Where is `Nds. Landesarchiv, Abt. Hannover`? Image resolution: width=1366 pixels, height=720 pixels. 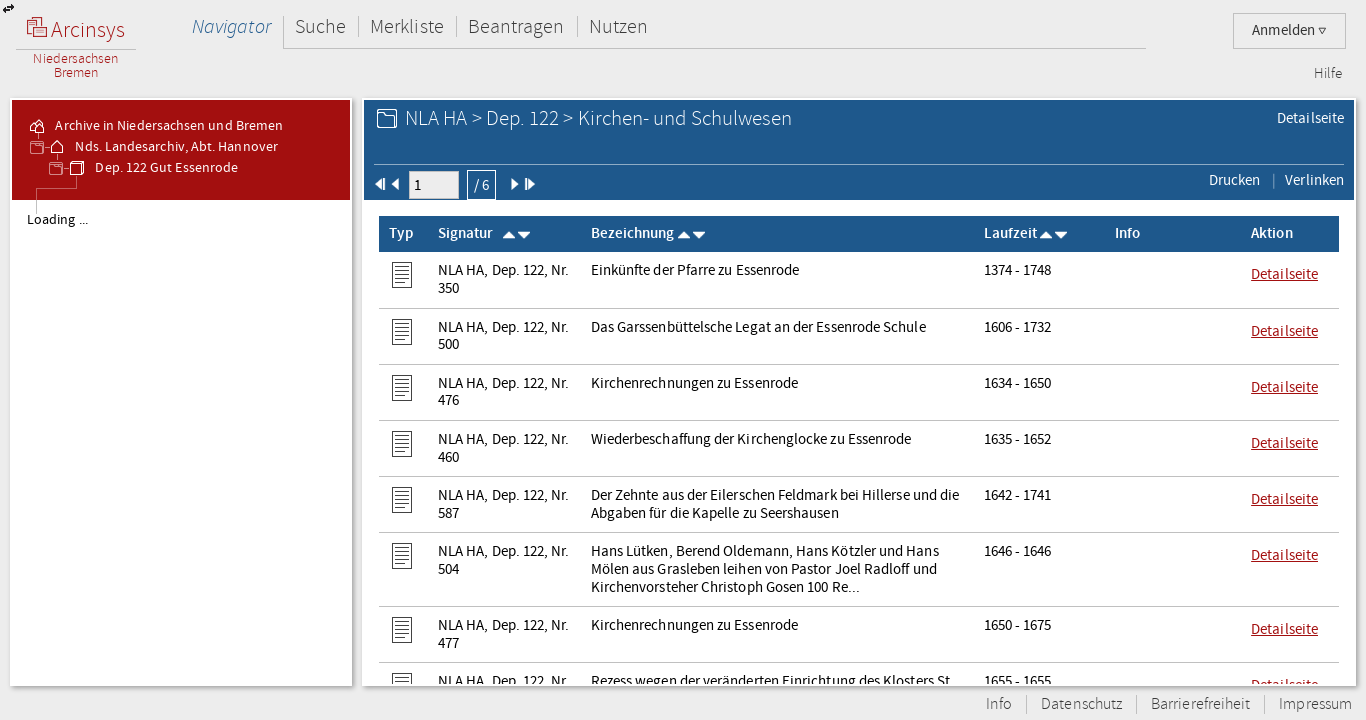 Nds. Landesarchiv, Abt. Hannover is located at coordinates (162, 147).